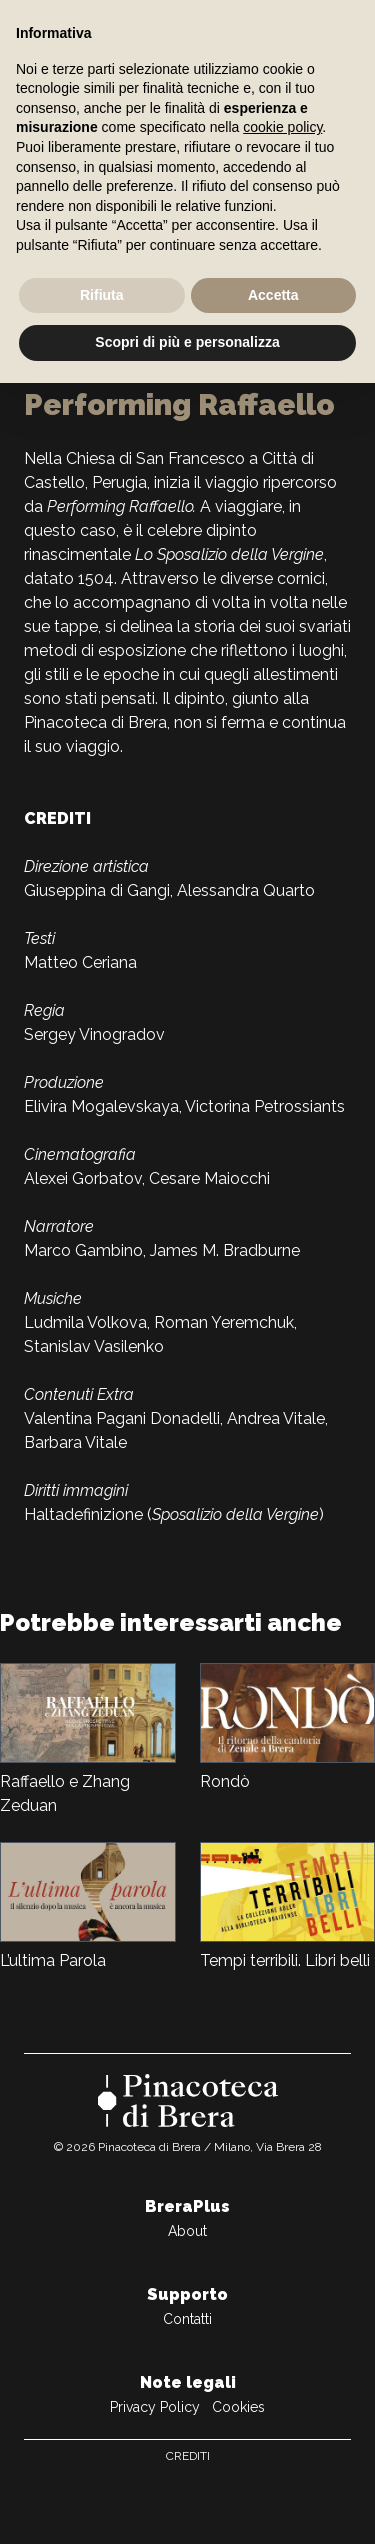 The width and height of the screenshot is (375, 2544). What do you see at coordinates (102, 295) in the screenshot?
I see `Rifiuta [button]` at bounding box center [102, 295].